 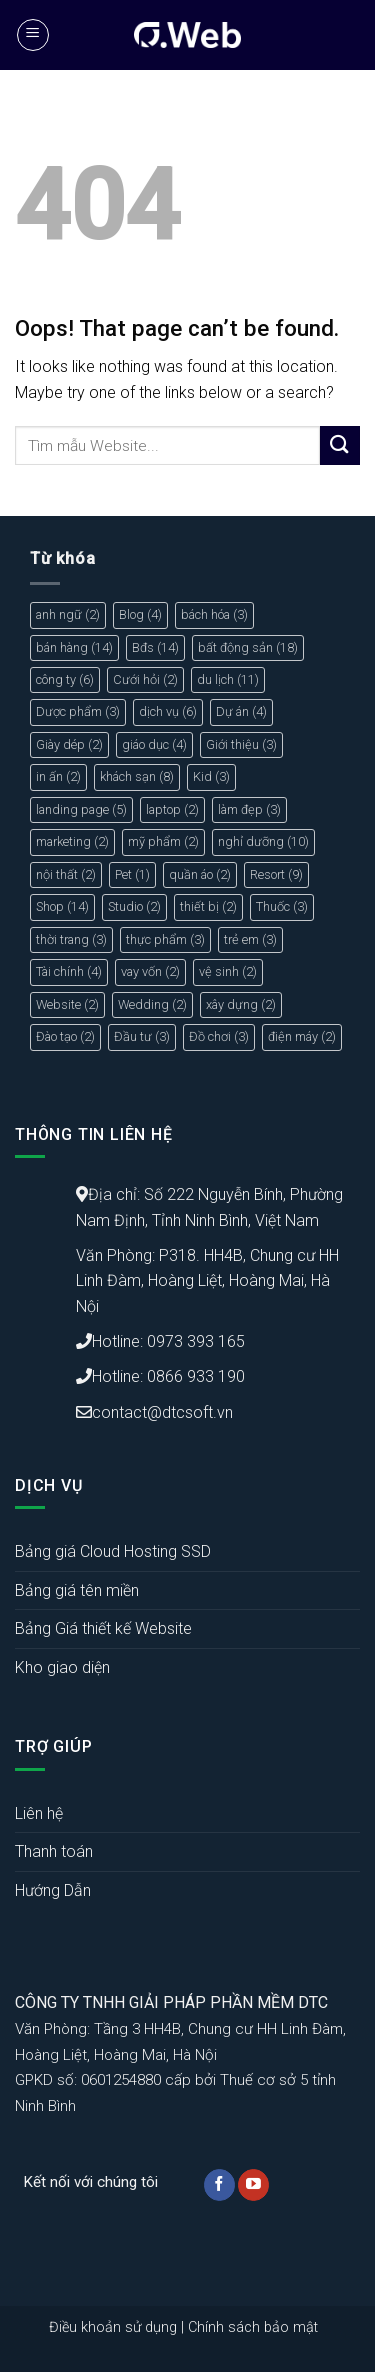 What do you see at coordinates (250, 939) in the screenshot?
I see `trẻ em [trẻ em (3 mục)]` at bounding box center [250, 939].